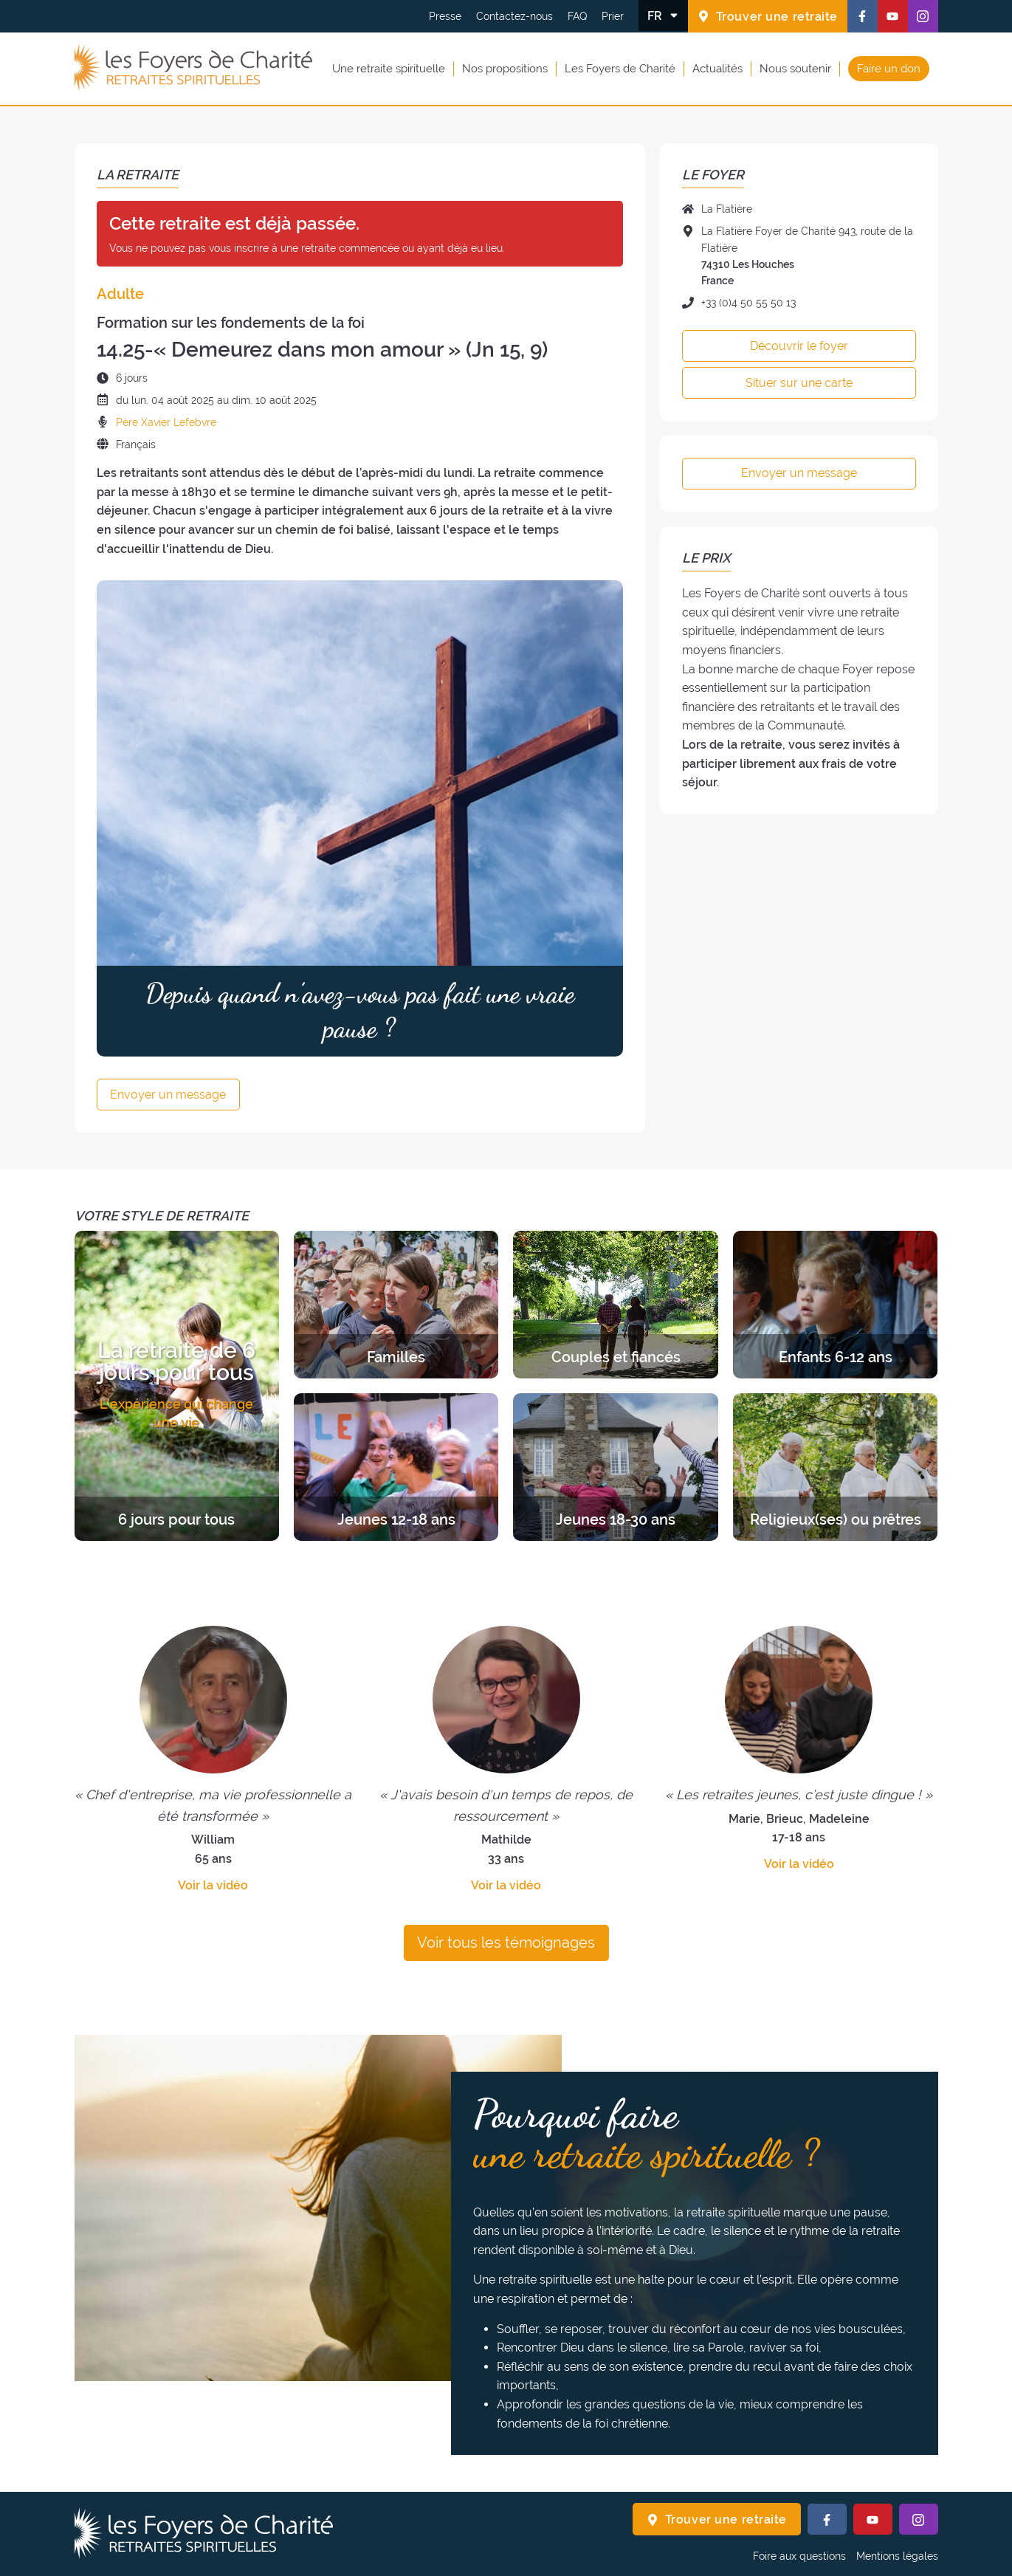  What do you see at coordinates (213, 1885) in the screenshot?
I see `Voir la vidéo` at bounding box center [213, 1885].